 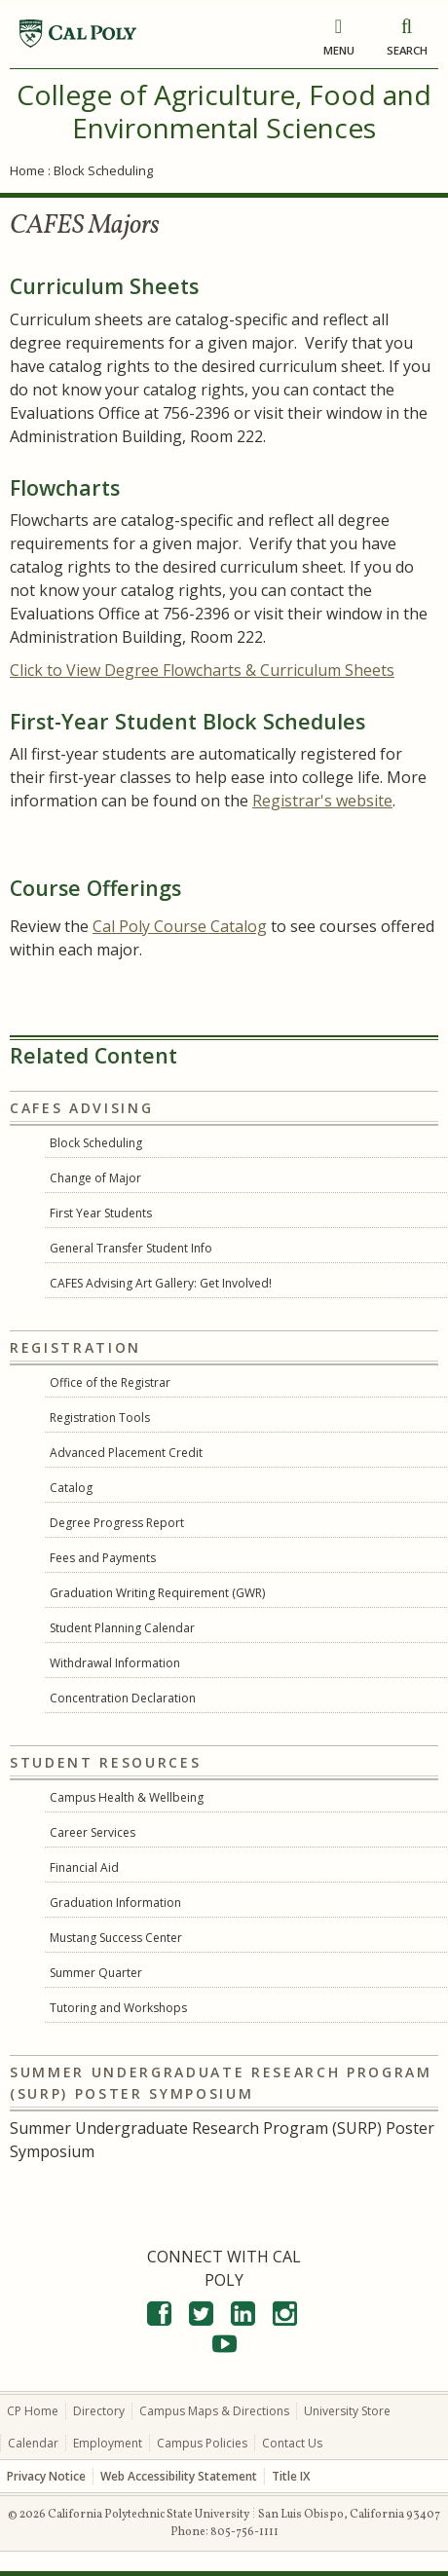 What do you see at coordinates (221, 2082) in the screenshot?
I see `Summer Undergraduate Research Program (SURP) Poster Symposium` at bounding box center [221, 2082].